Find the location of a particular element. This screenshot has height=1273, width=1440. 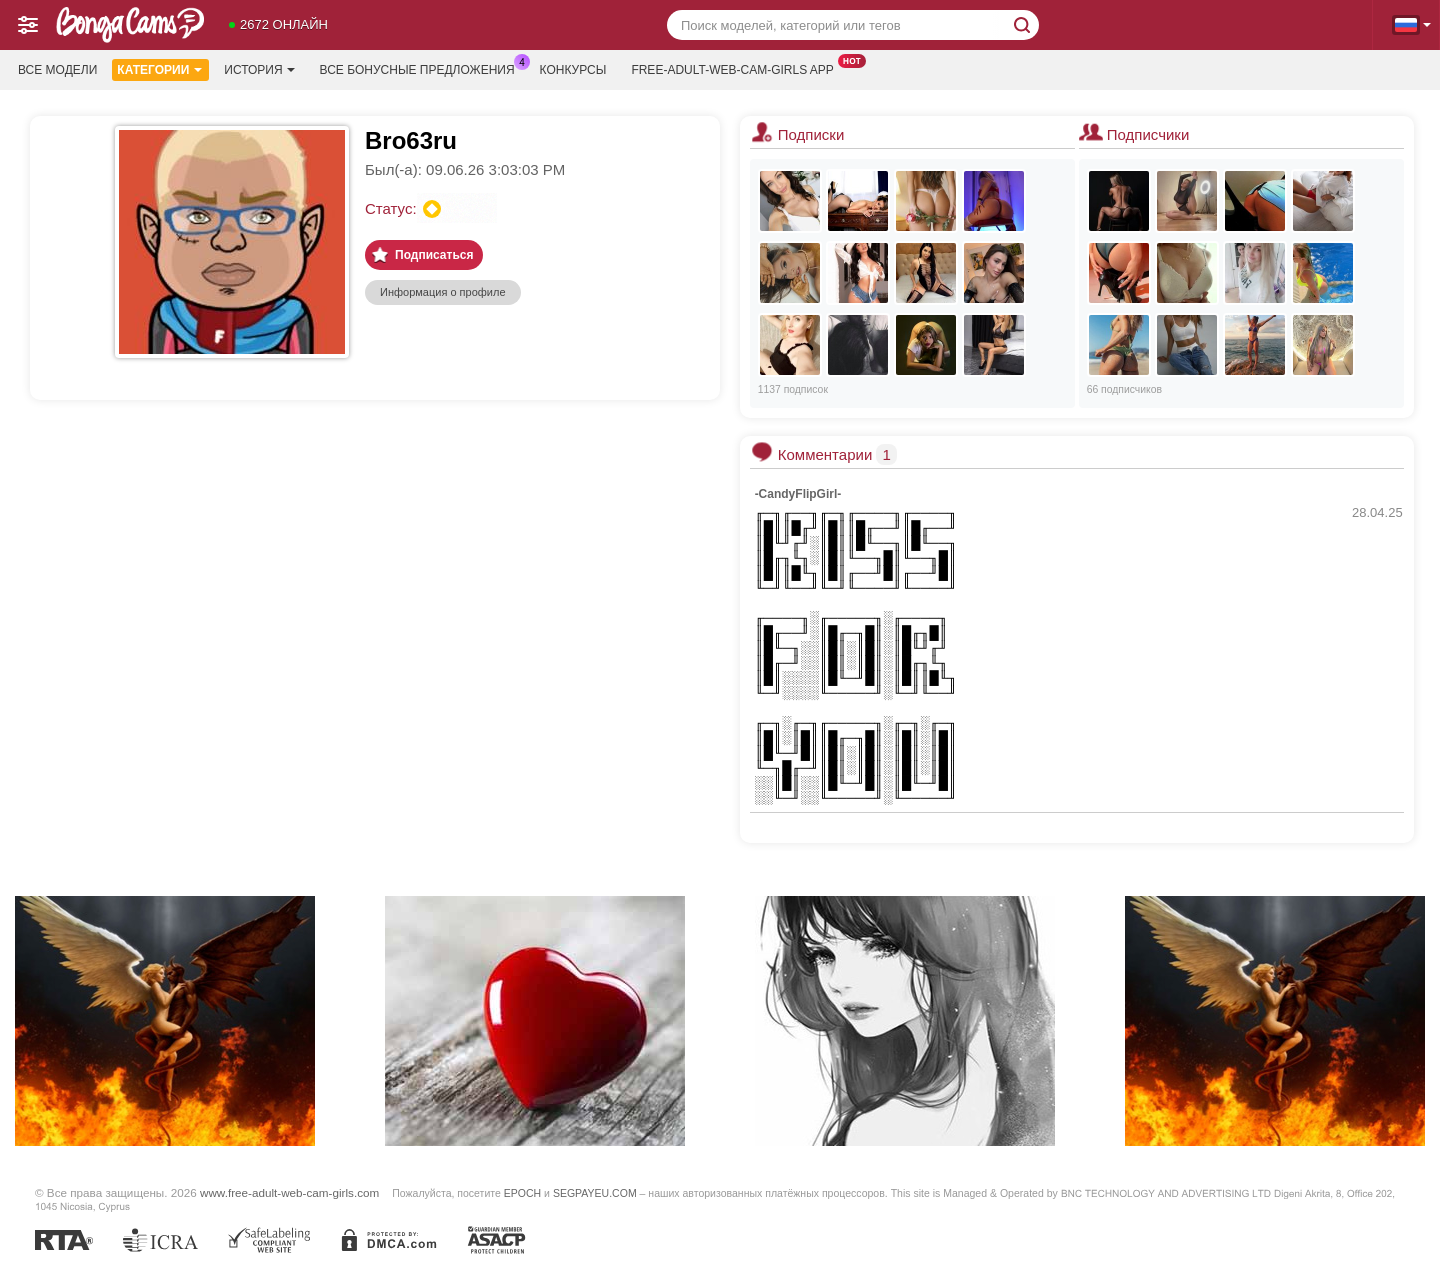

Все модели is located at coordinates (57, 70).